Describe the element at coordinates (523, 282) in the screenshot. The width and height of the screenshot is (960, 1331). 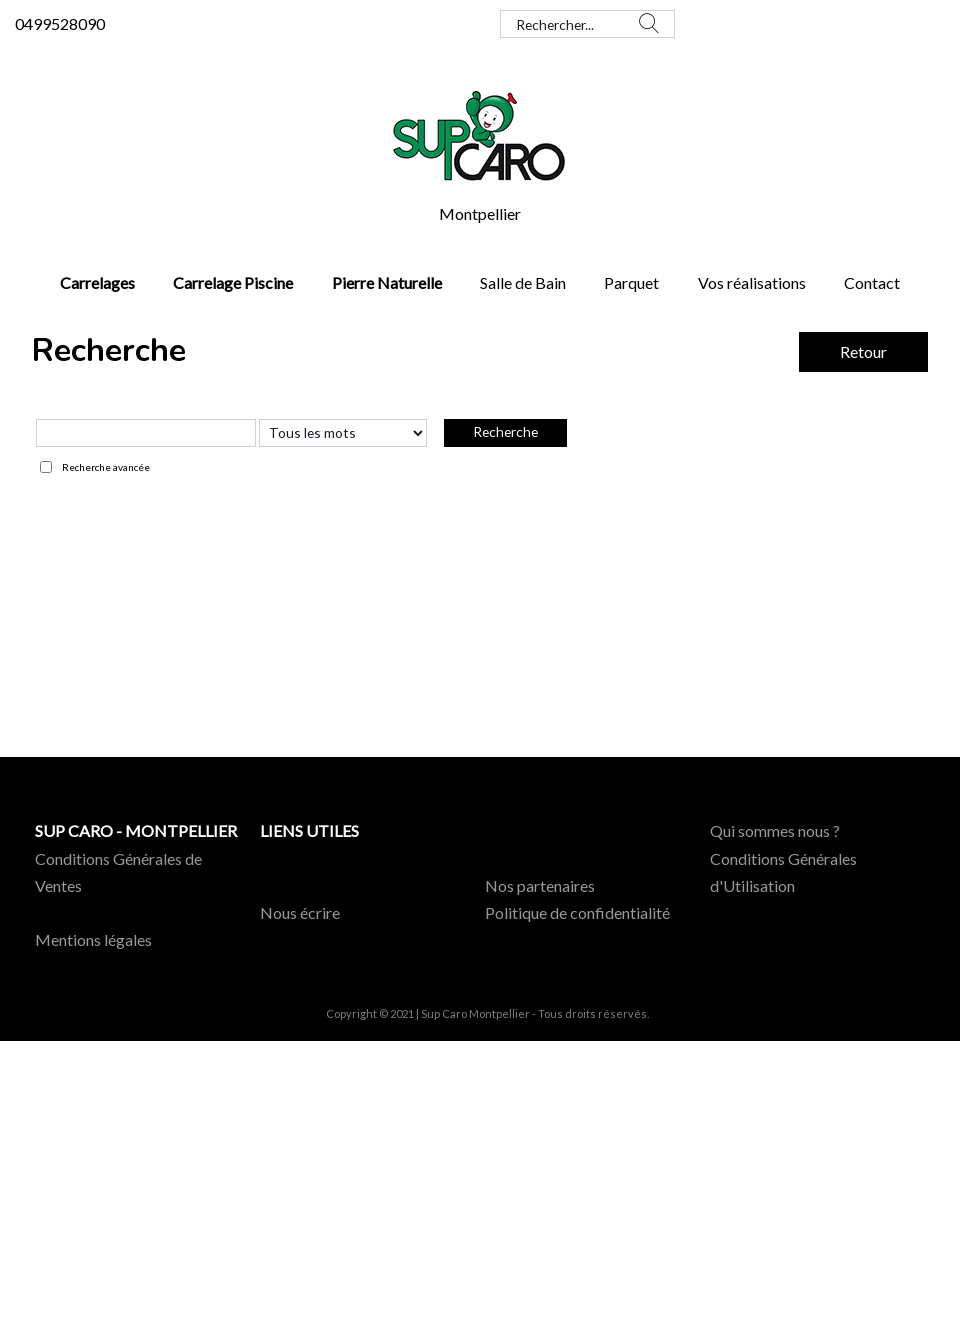
I see `Salle de Bain` at that location.